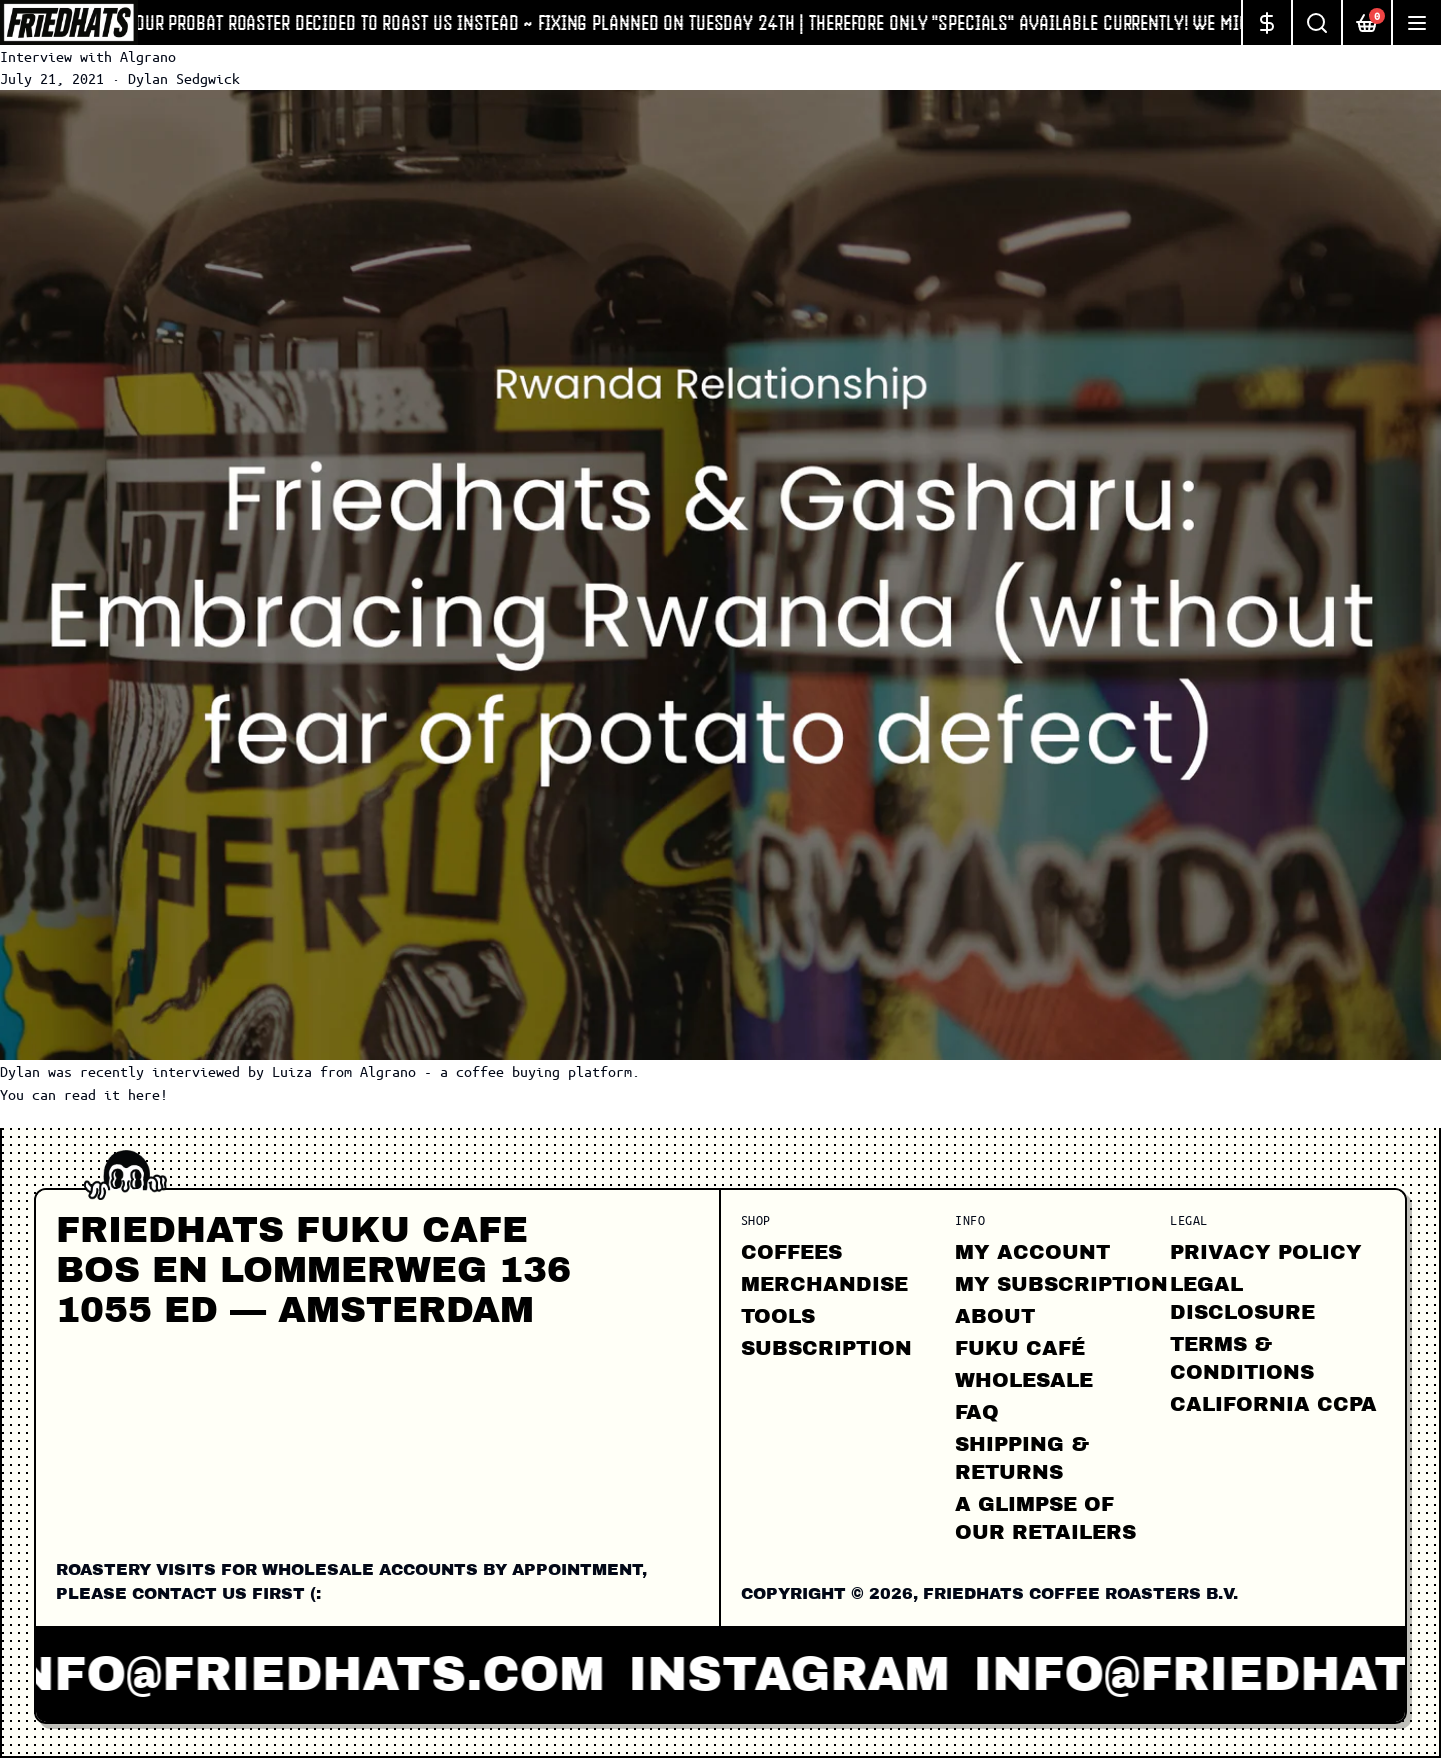 This screenshot has height=1758, width=1441. I want to click on FAQ, so click(977, 1412).